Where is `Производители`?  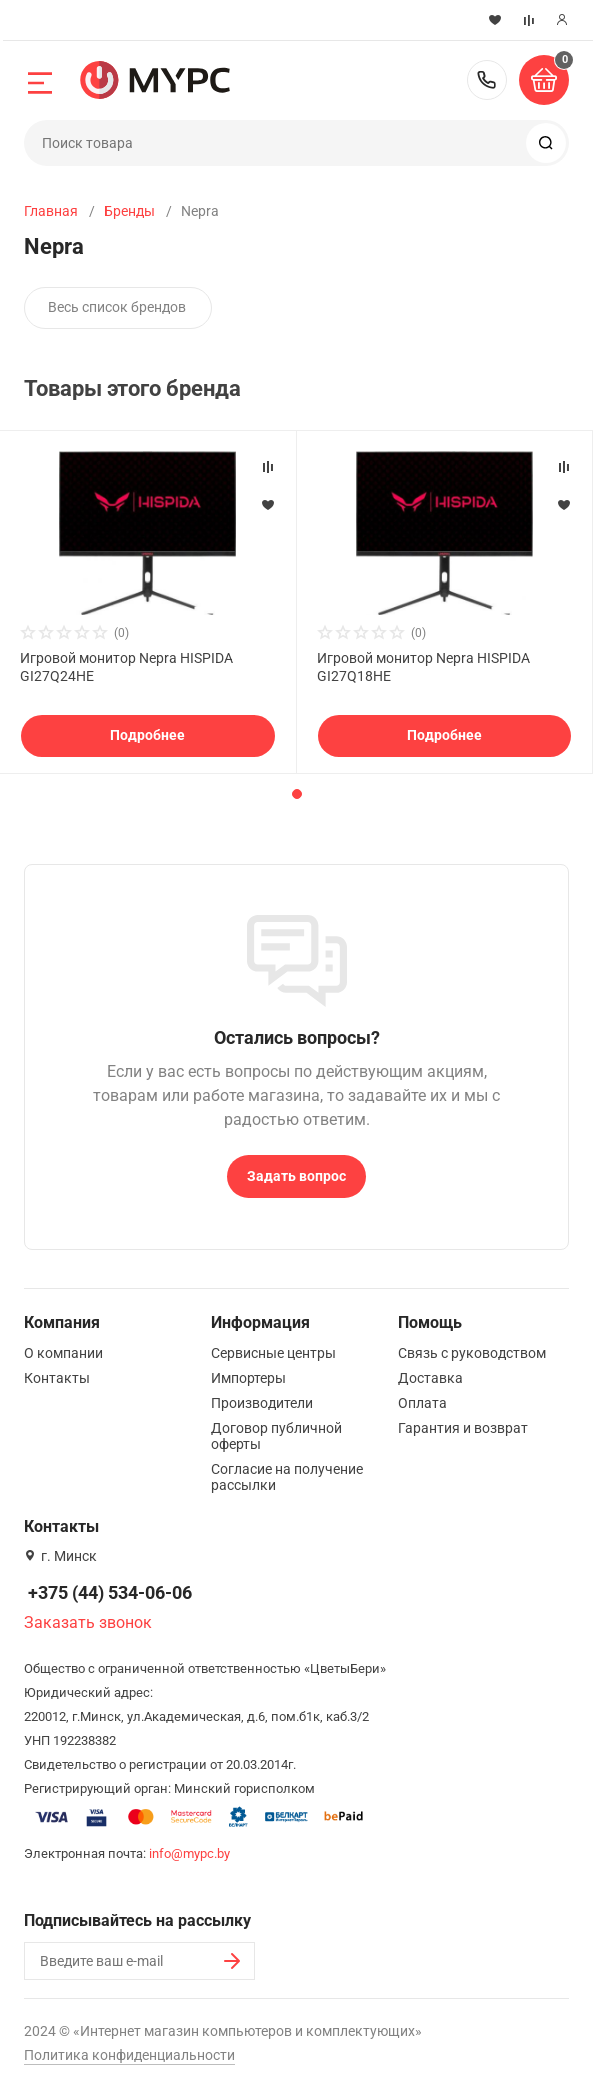
Производители is located at coordinates (262, 1403).